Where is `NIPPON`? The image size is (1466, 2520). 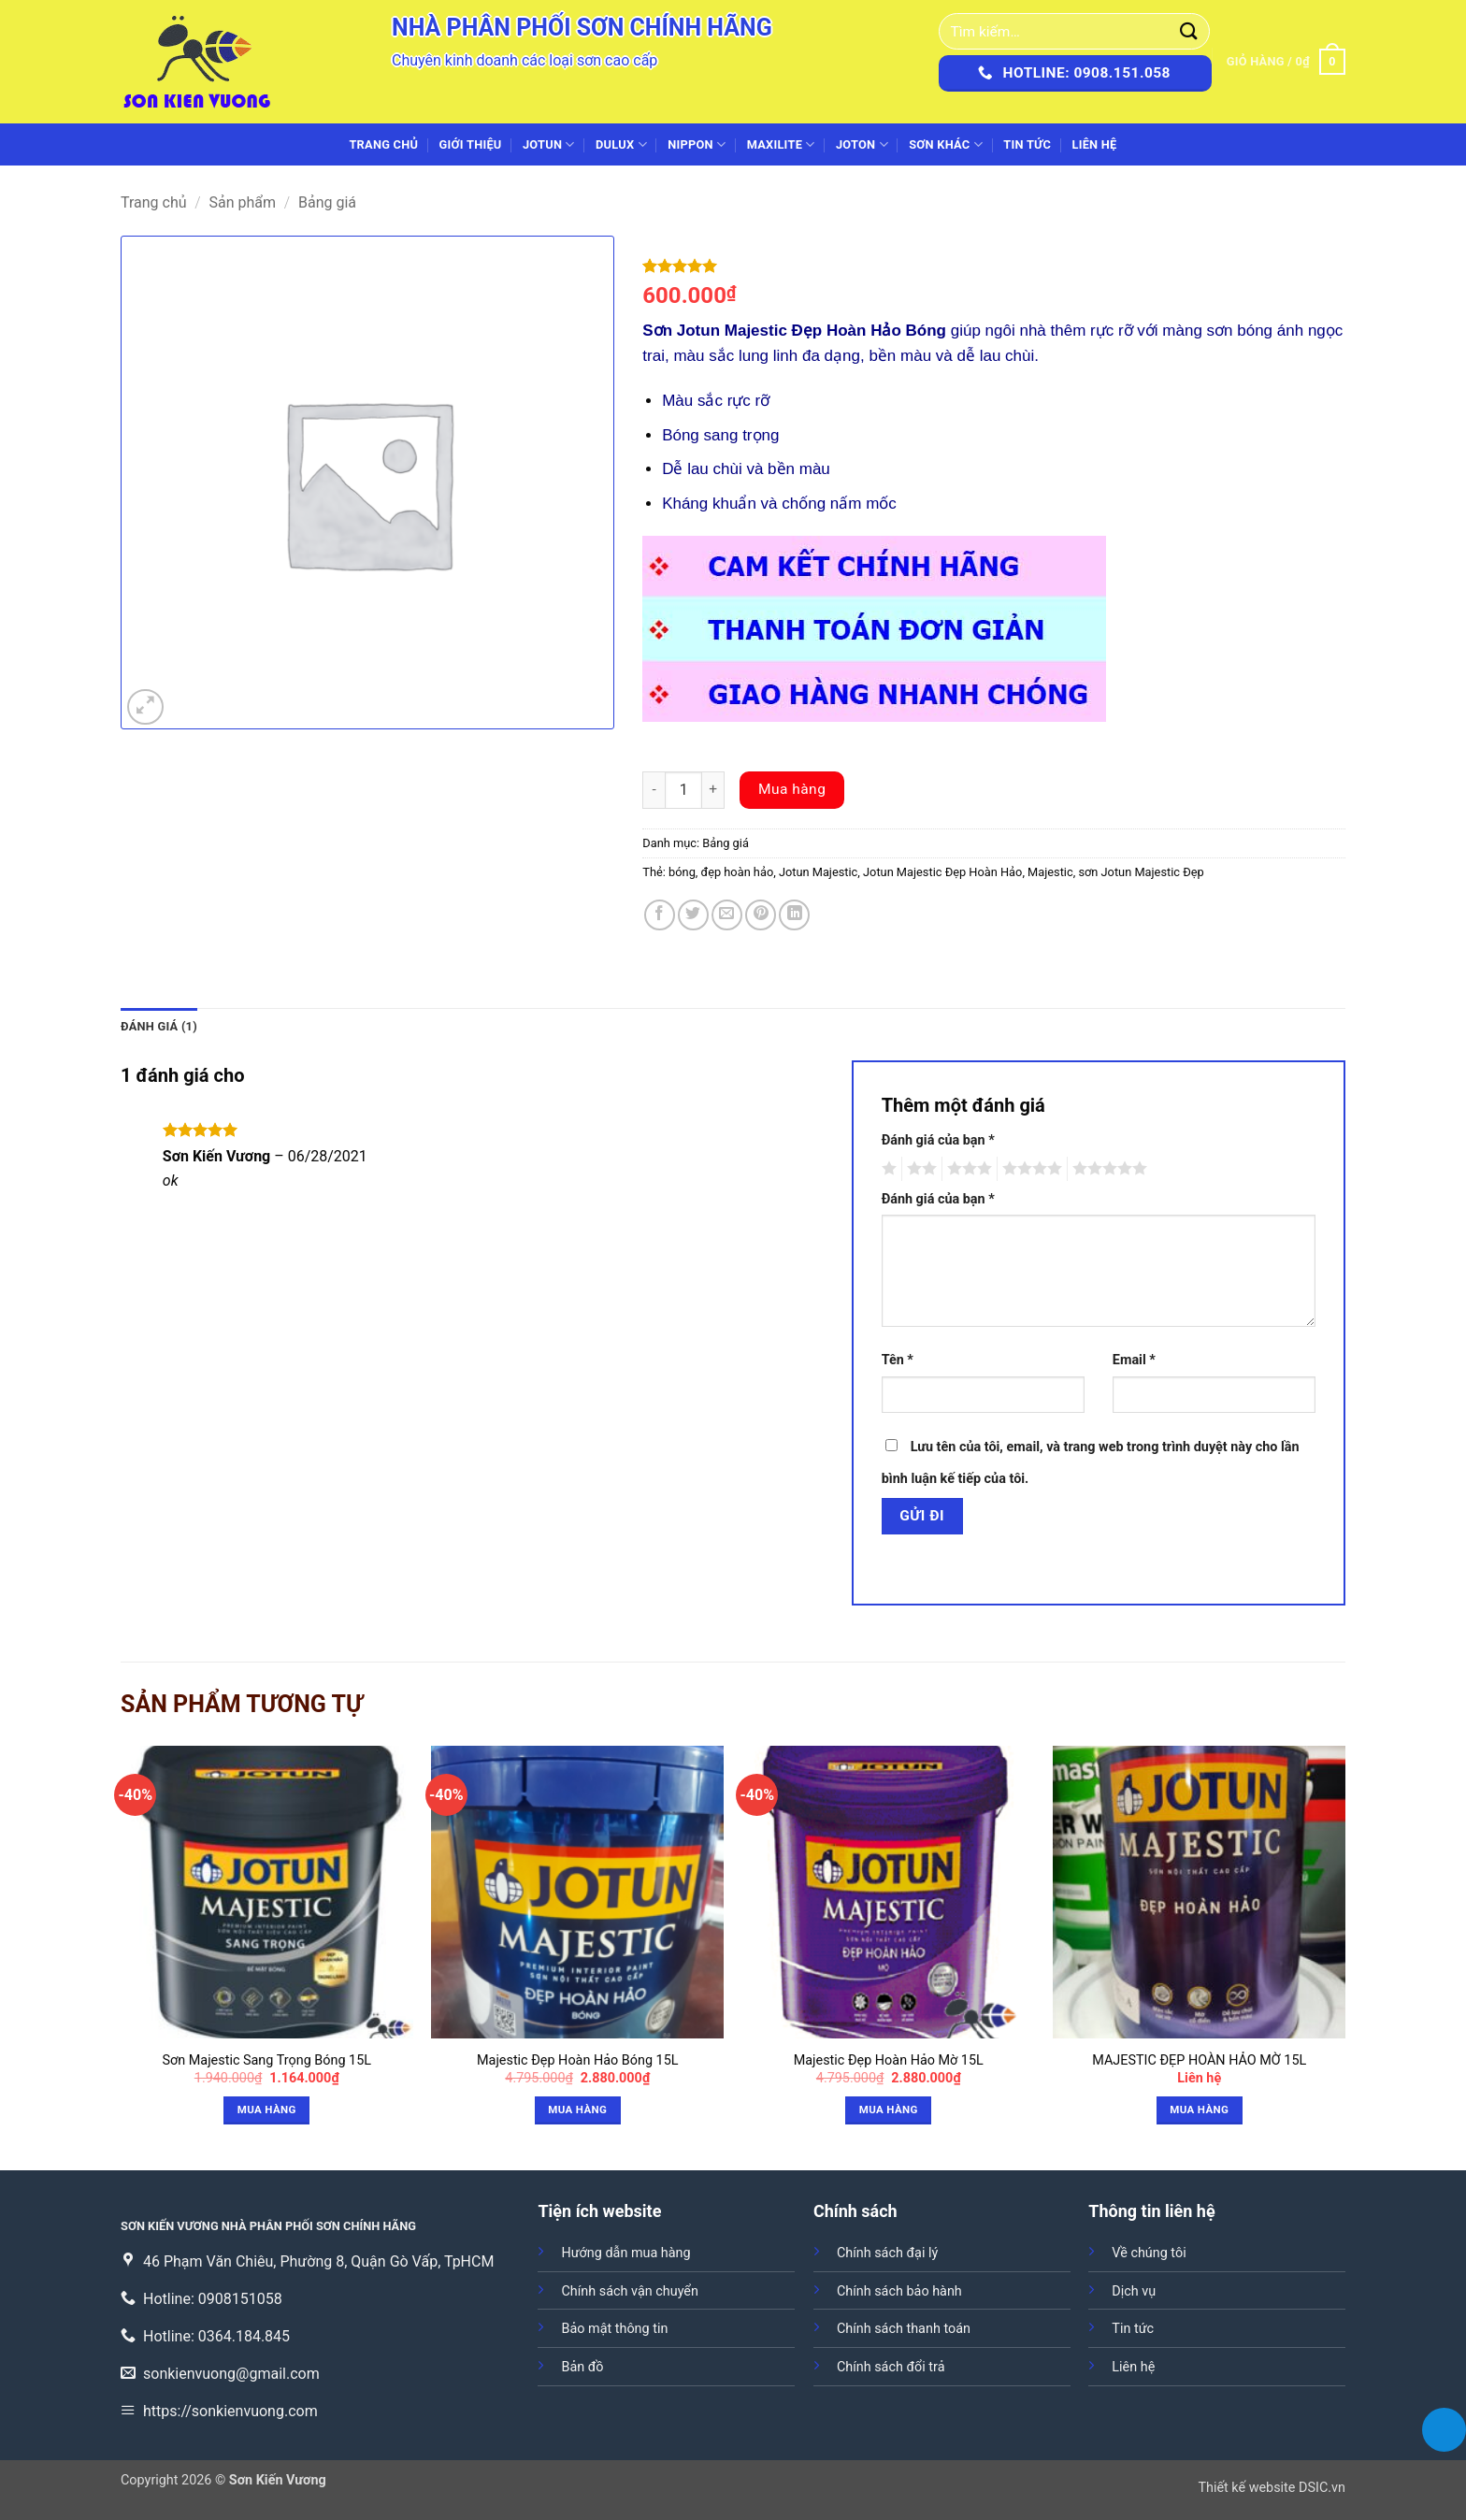
NIPPON is located at coordinates (697, 144).